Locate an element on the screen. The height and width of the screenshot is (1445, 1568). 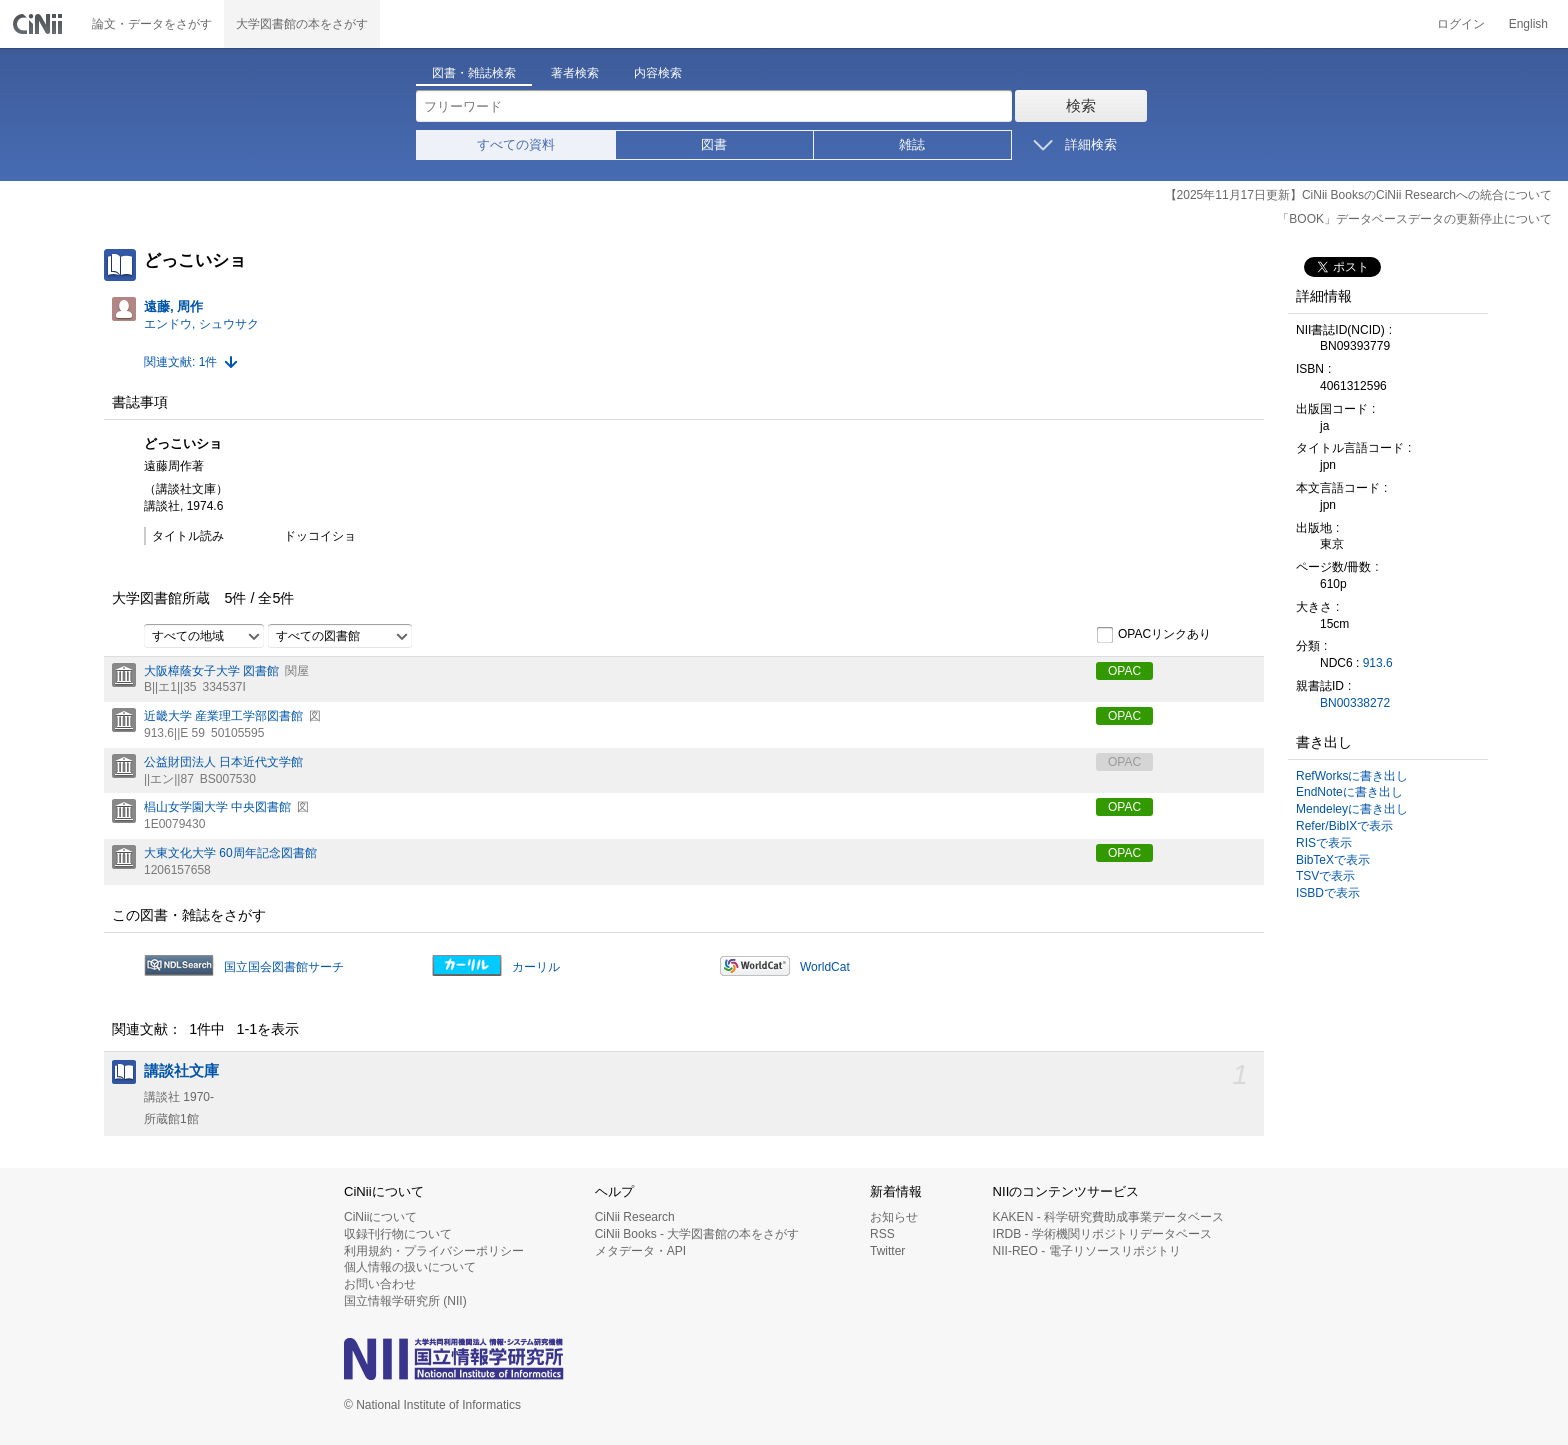
カーリル is located at coordinates (536, 967).